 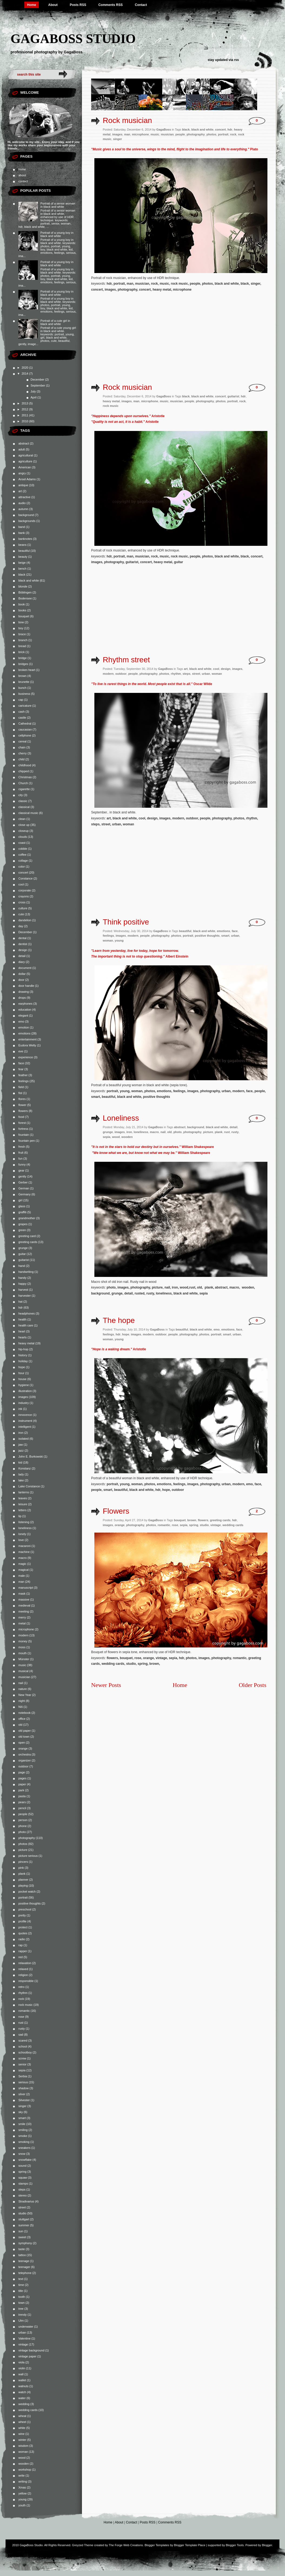 What do you see at coordinates (23, 896) in the screenshot?
I see `crayons` at bounding box center [23, 896].